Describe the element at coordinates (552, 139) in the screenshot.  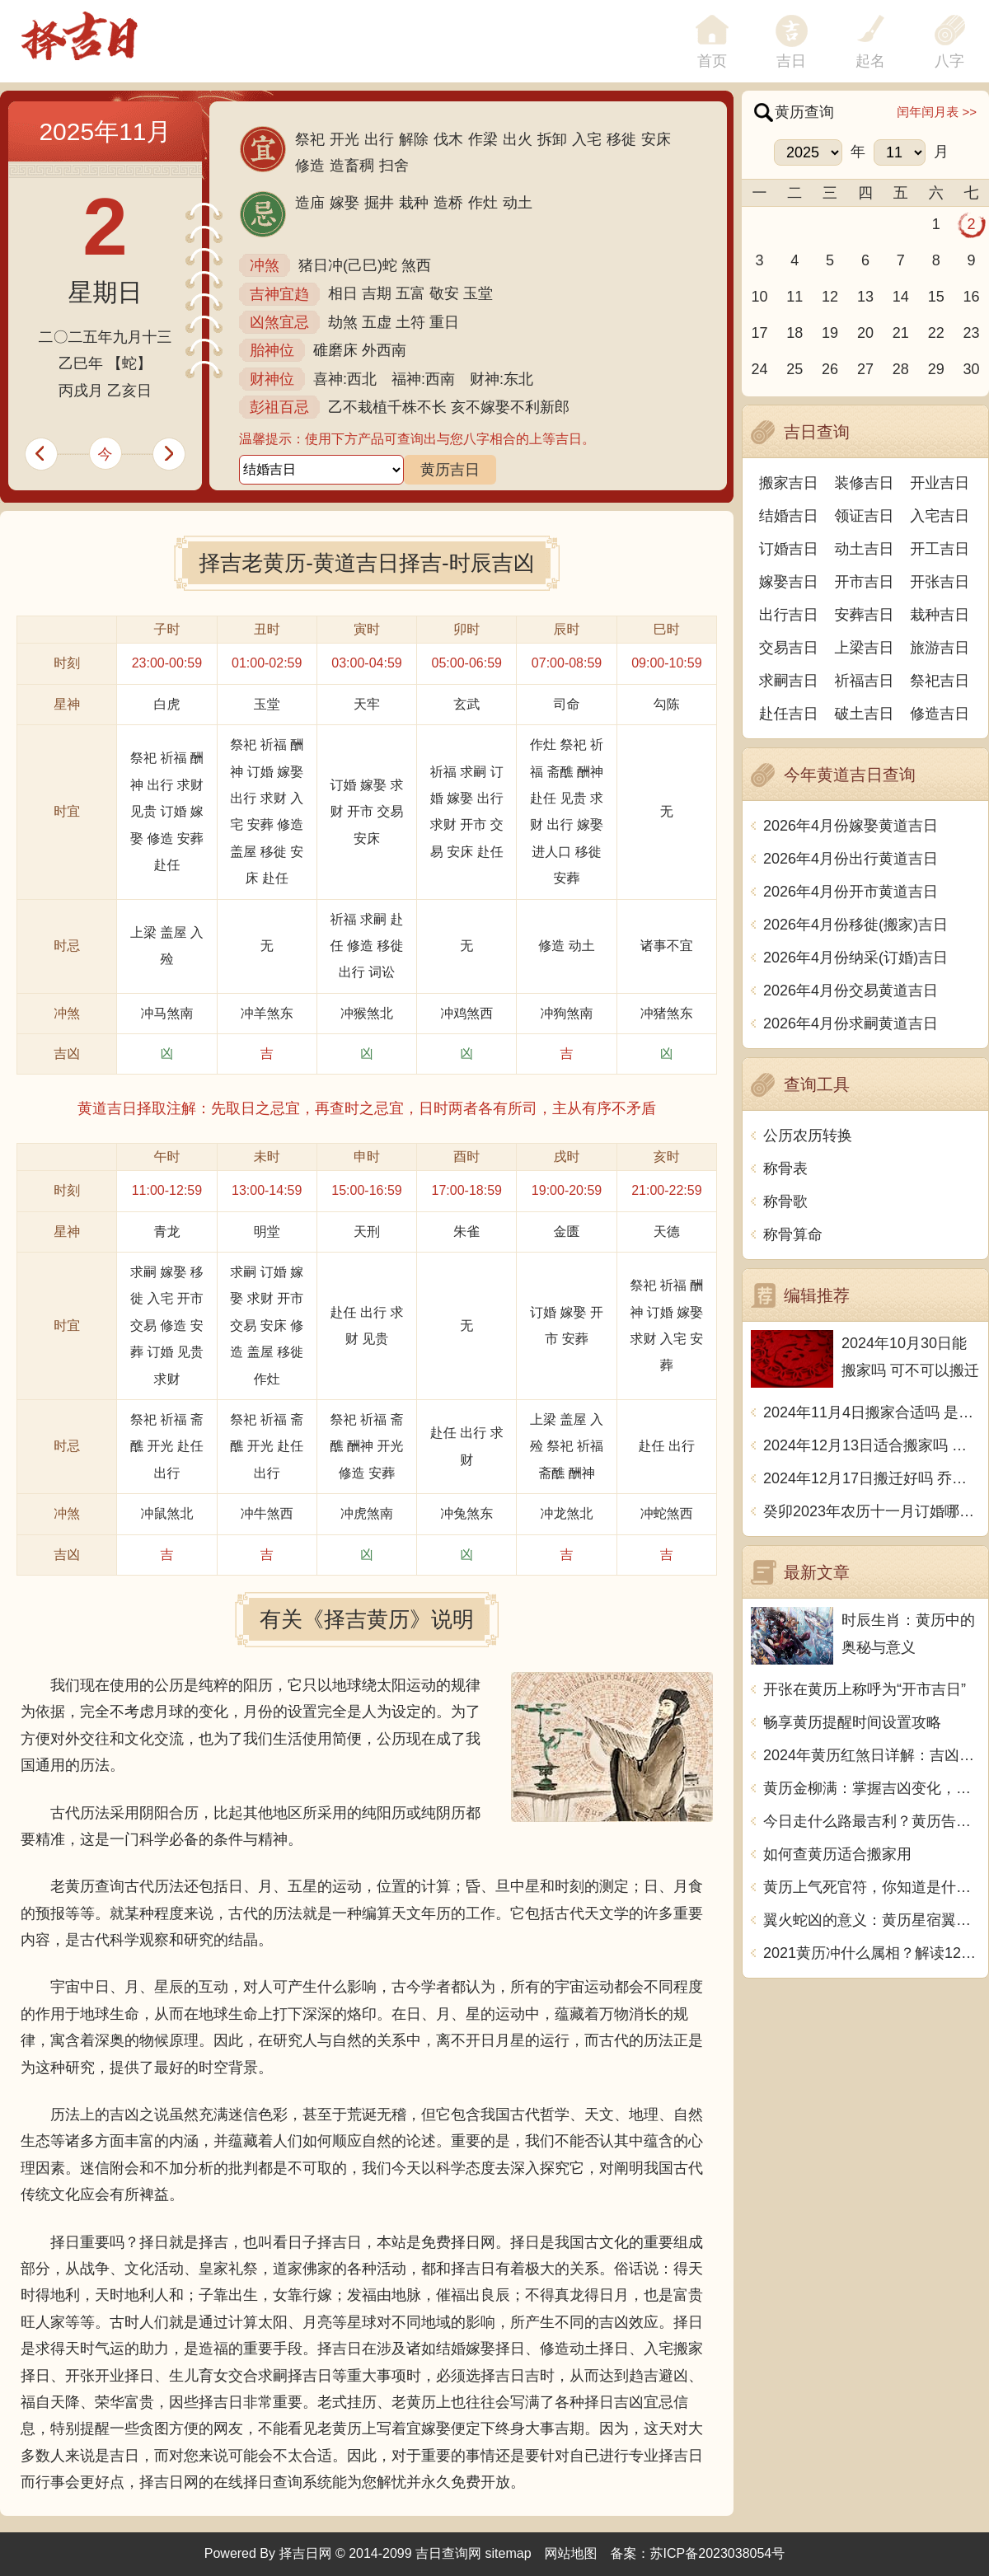
I see `拆卸` at that location.